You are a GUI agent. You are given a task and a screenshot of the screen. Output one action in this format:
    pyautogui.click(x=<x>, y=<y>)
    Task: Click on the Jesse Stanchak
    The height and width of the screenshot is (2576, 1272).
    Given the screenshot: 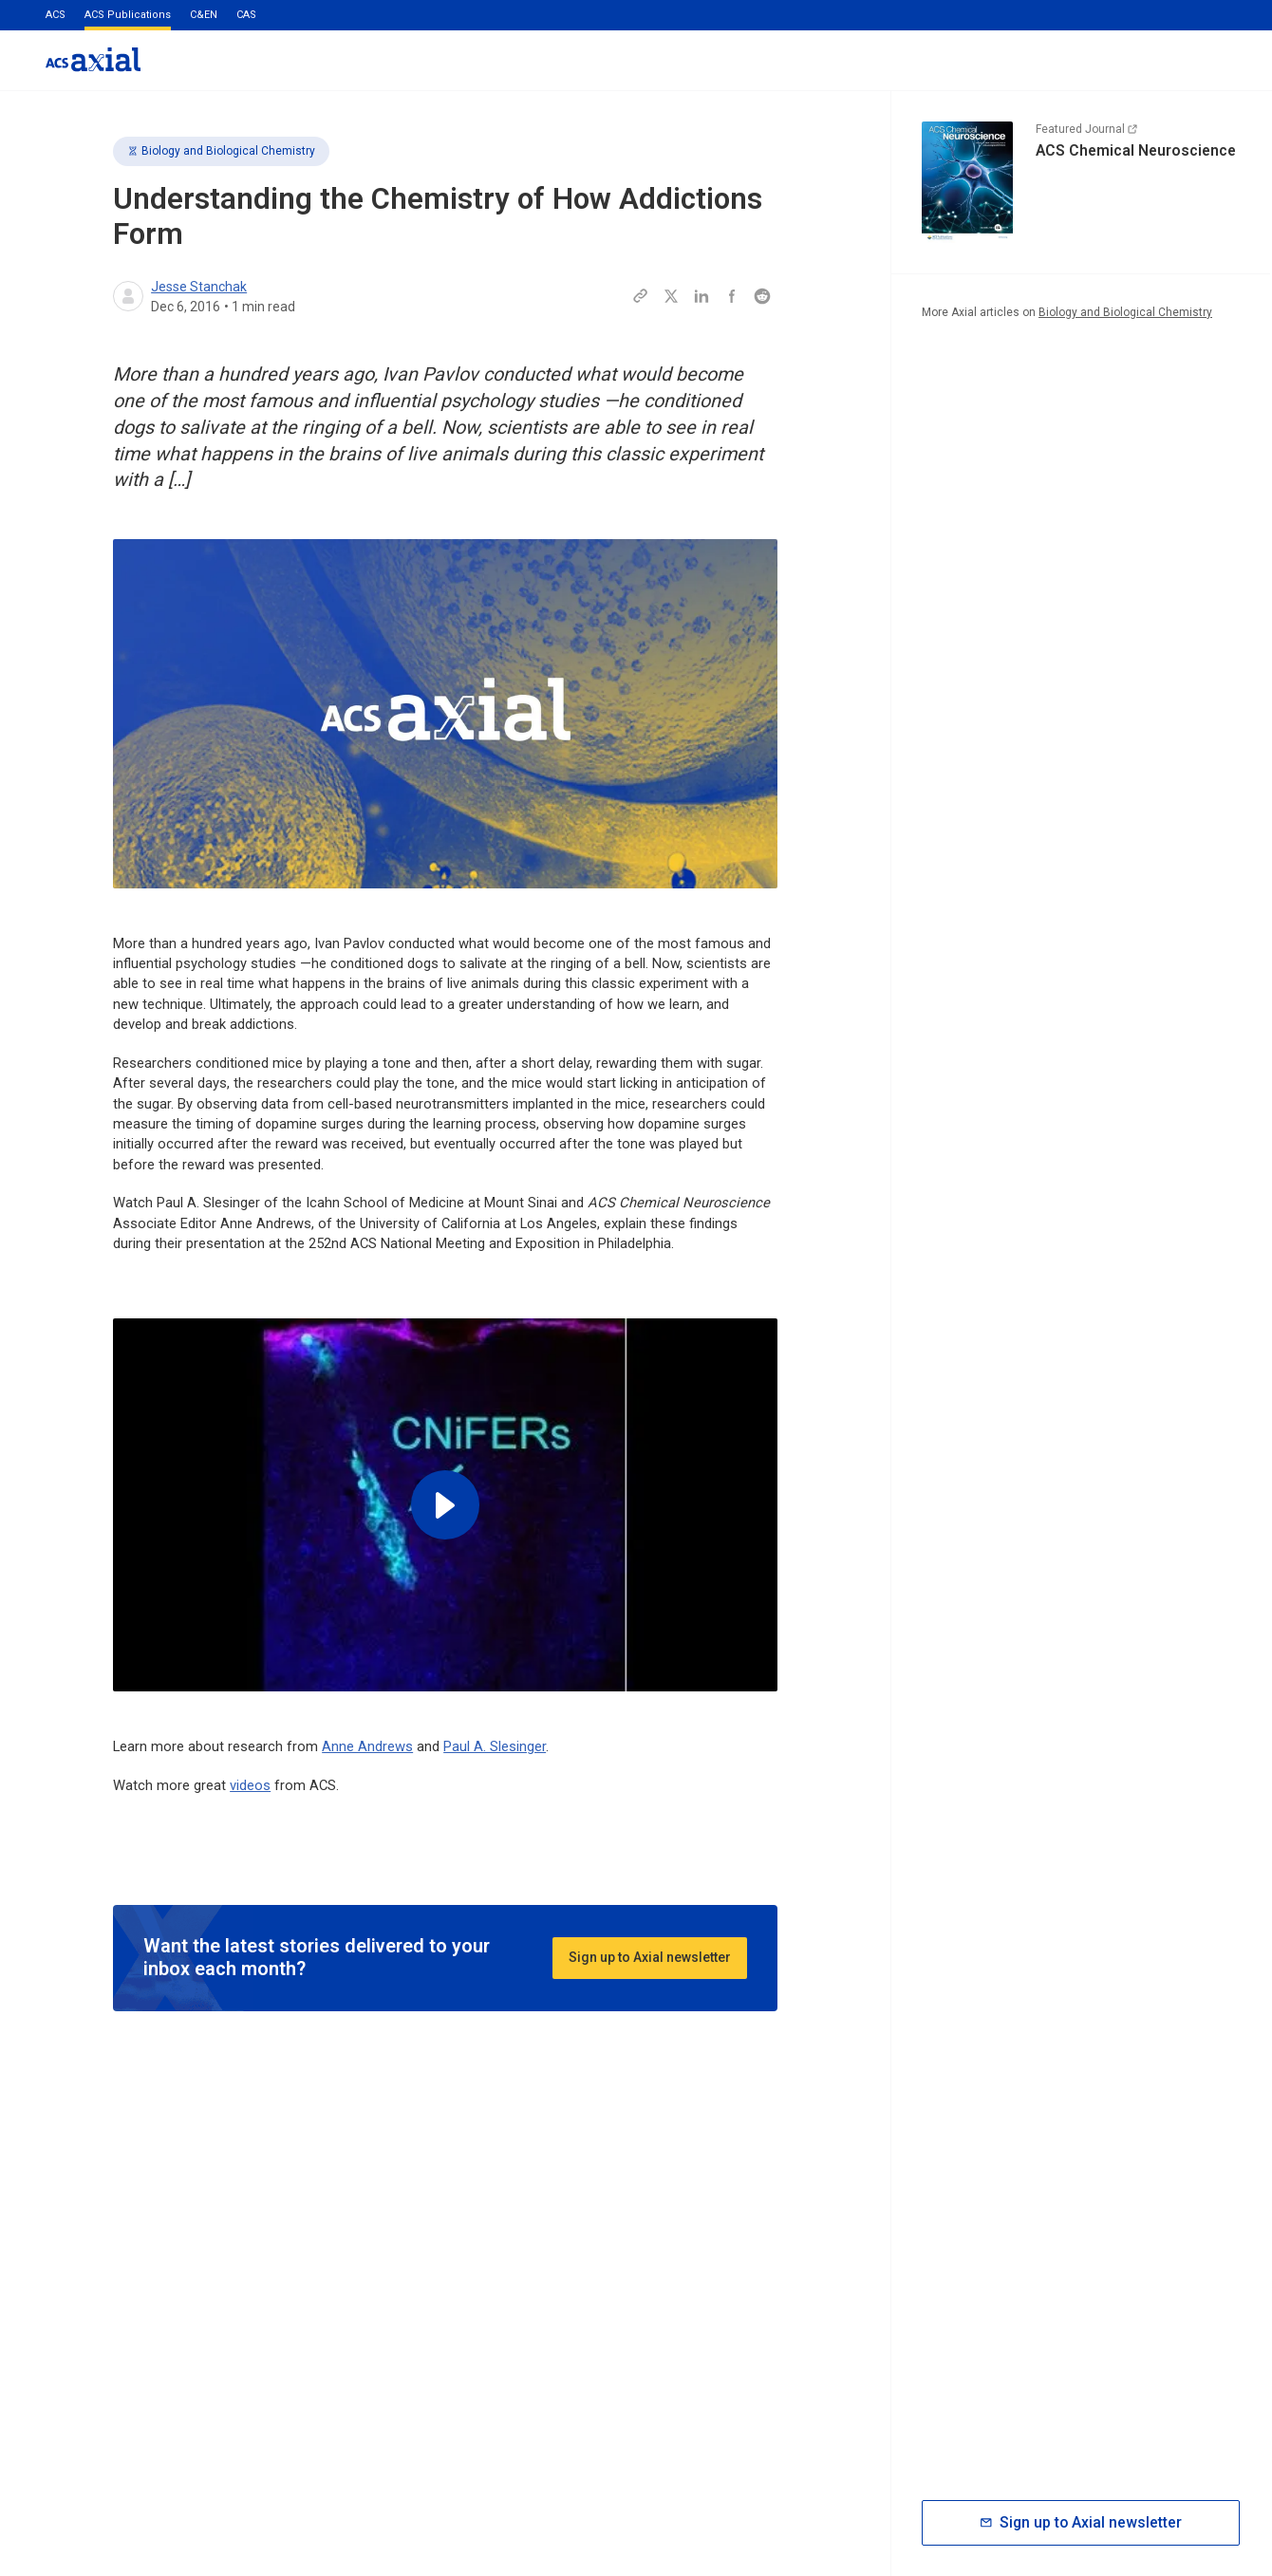 What is the action you would take?
    pyautogui.click(x=199, y=286)
    